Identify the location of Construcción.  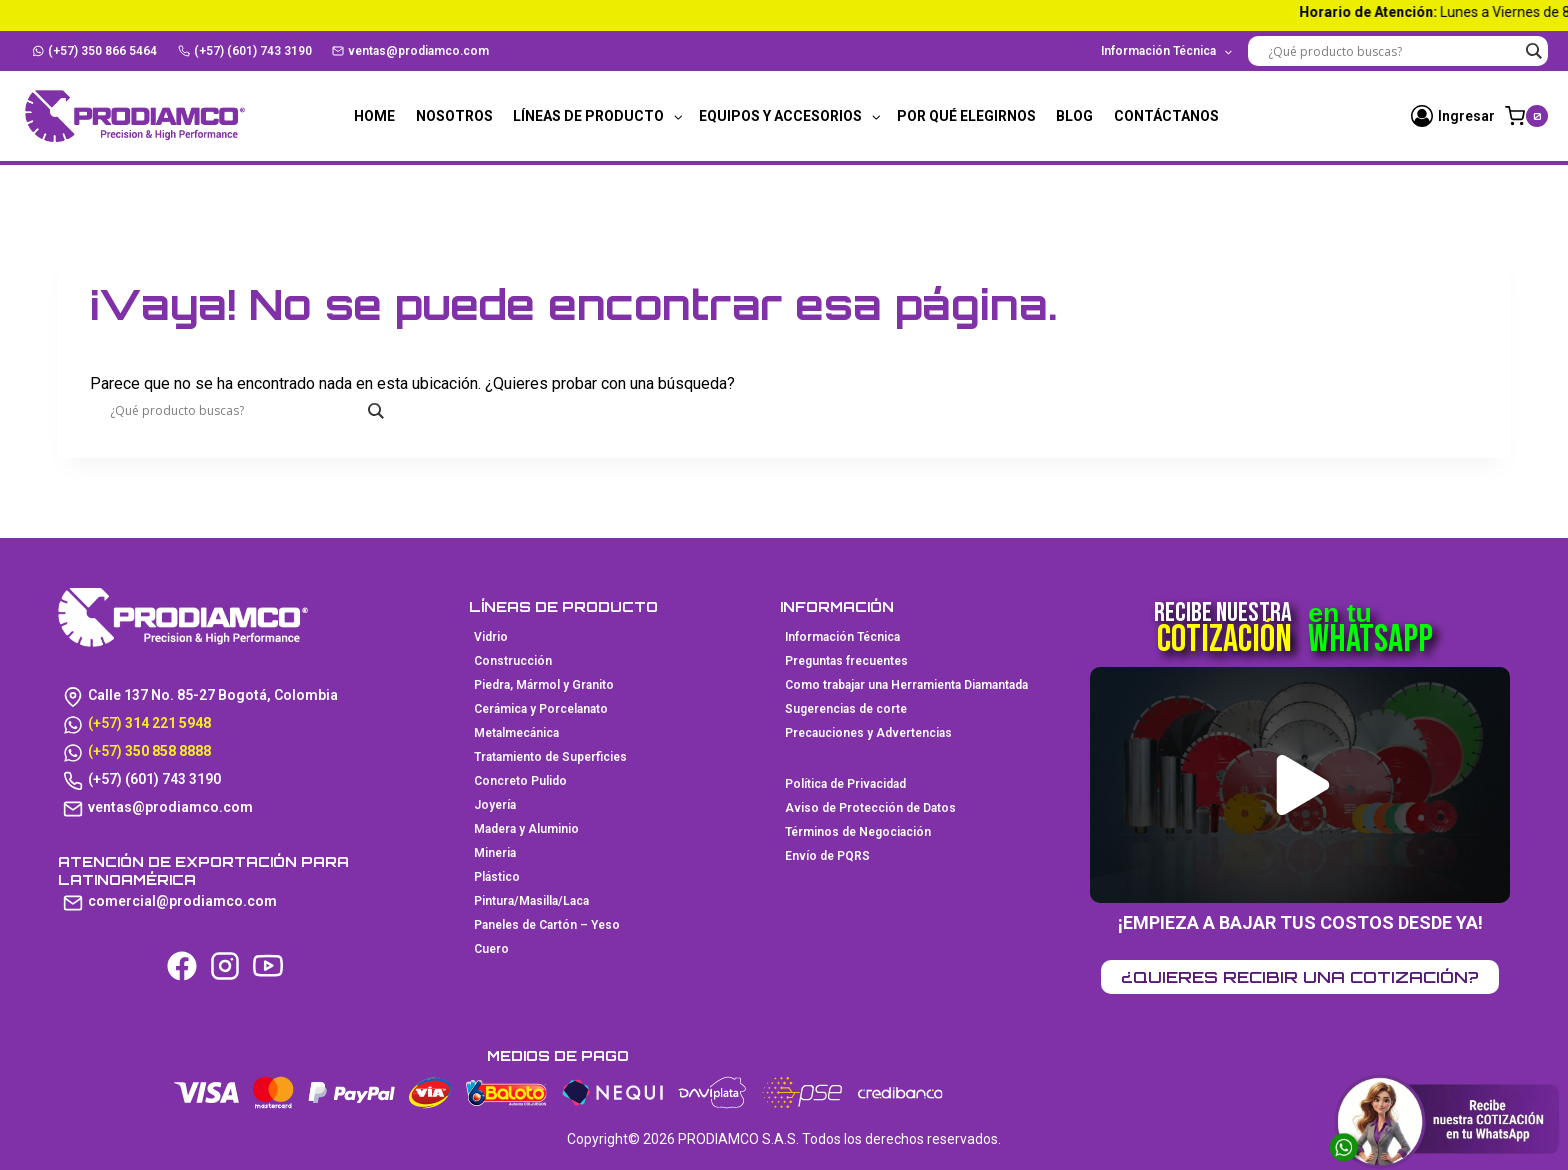
(513, 661).